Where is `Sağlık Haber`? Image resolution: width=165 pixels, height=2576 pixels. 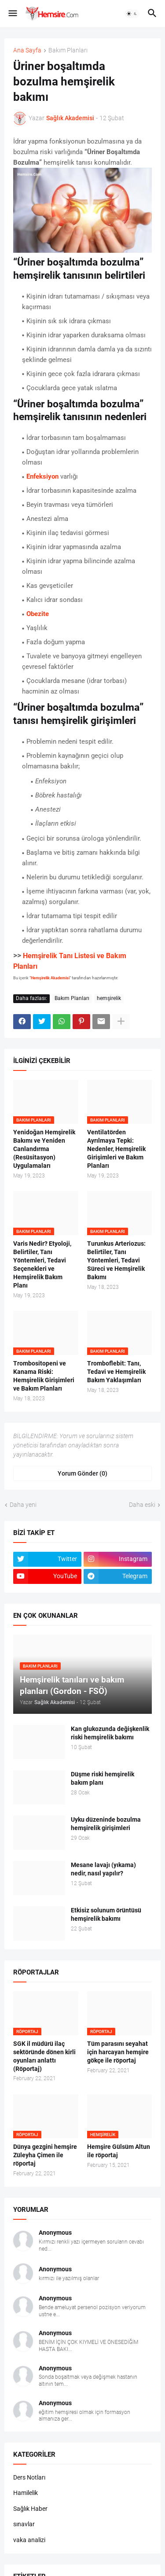
Sağlık Haber is located at coordinates (30, 2508).